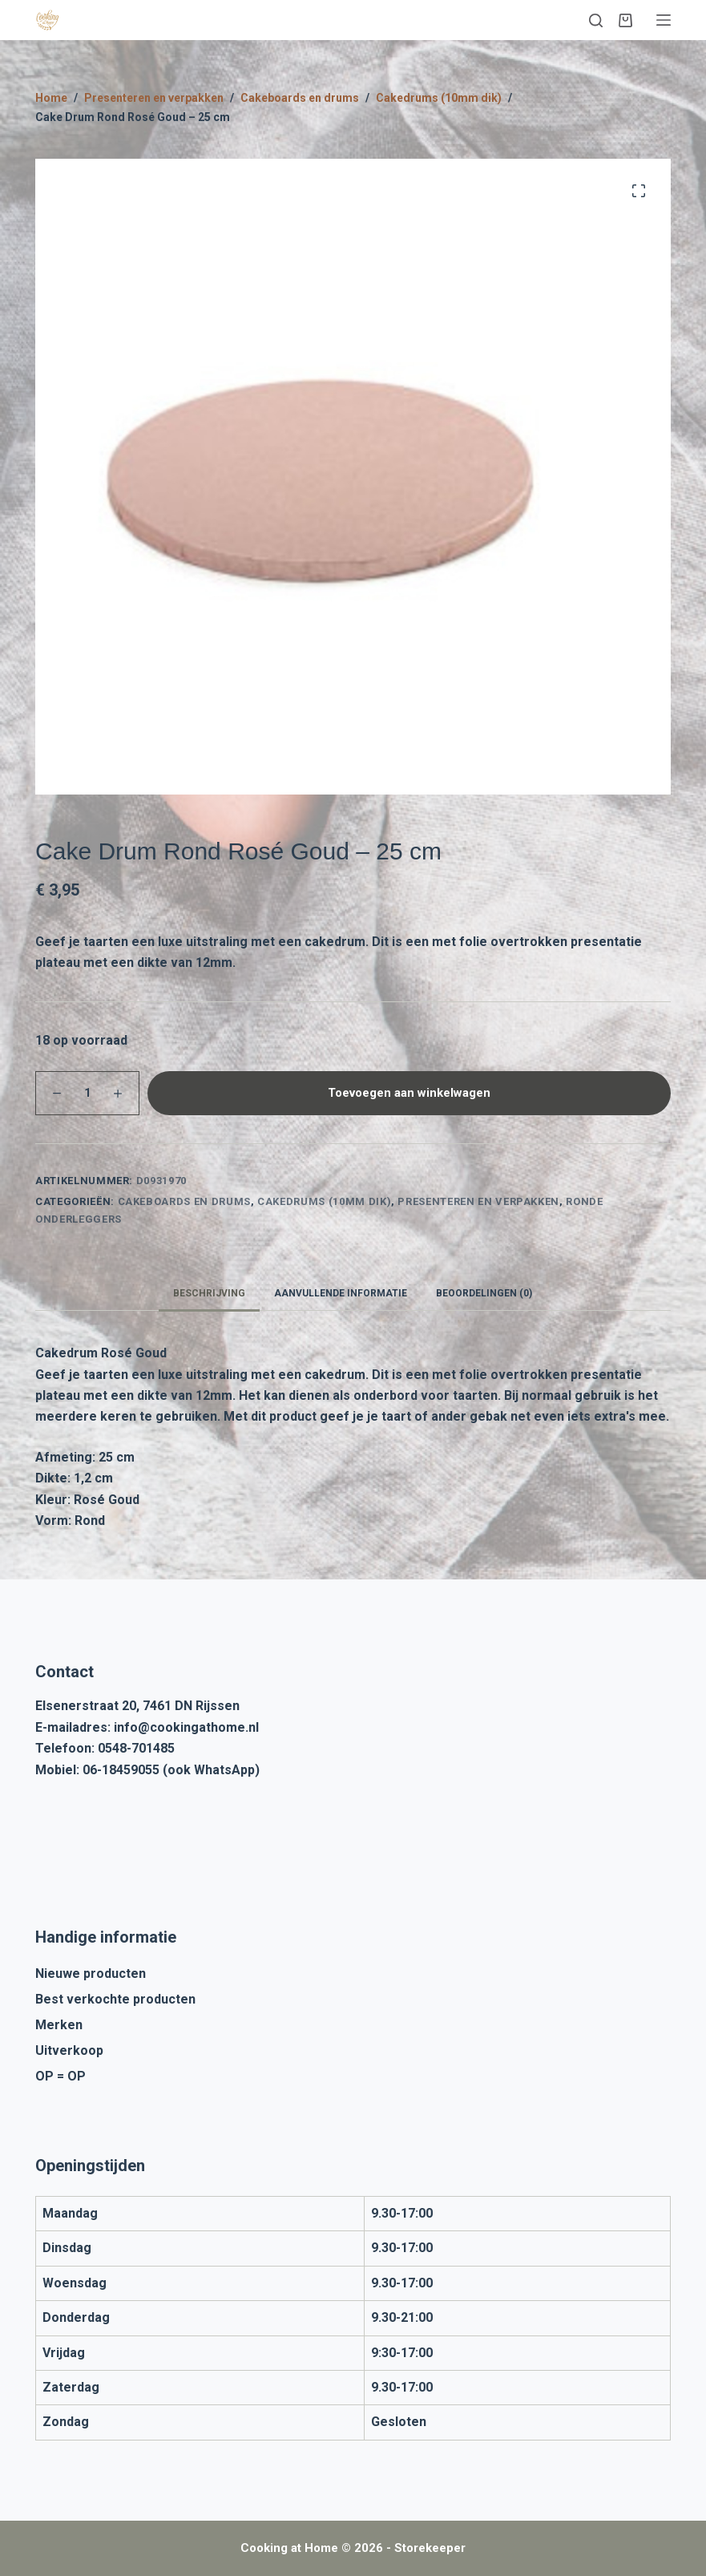  What do you see at coordinates (59, 2024) in the screenshot?
I see `Merken` at bounding box center [59, 2024].